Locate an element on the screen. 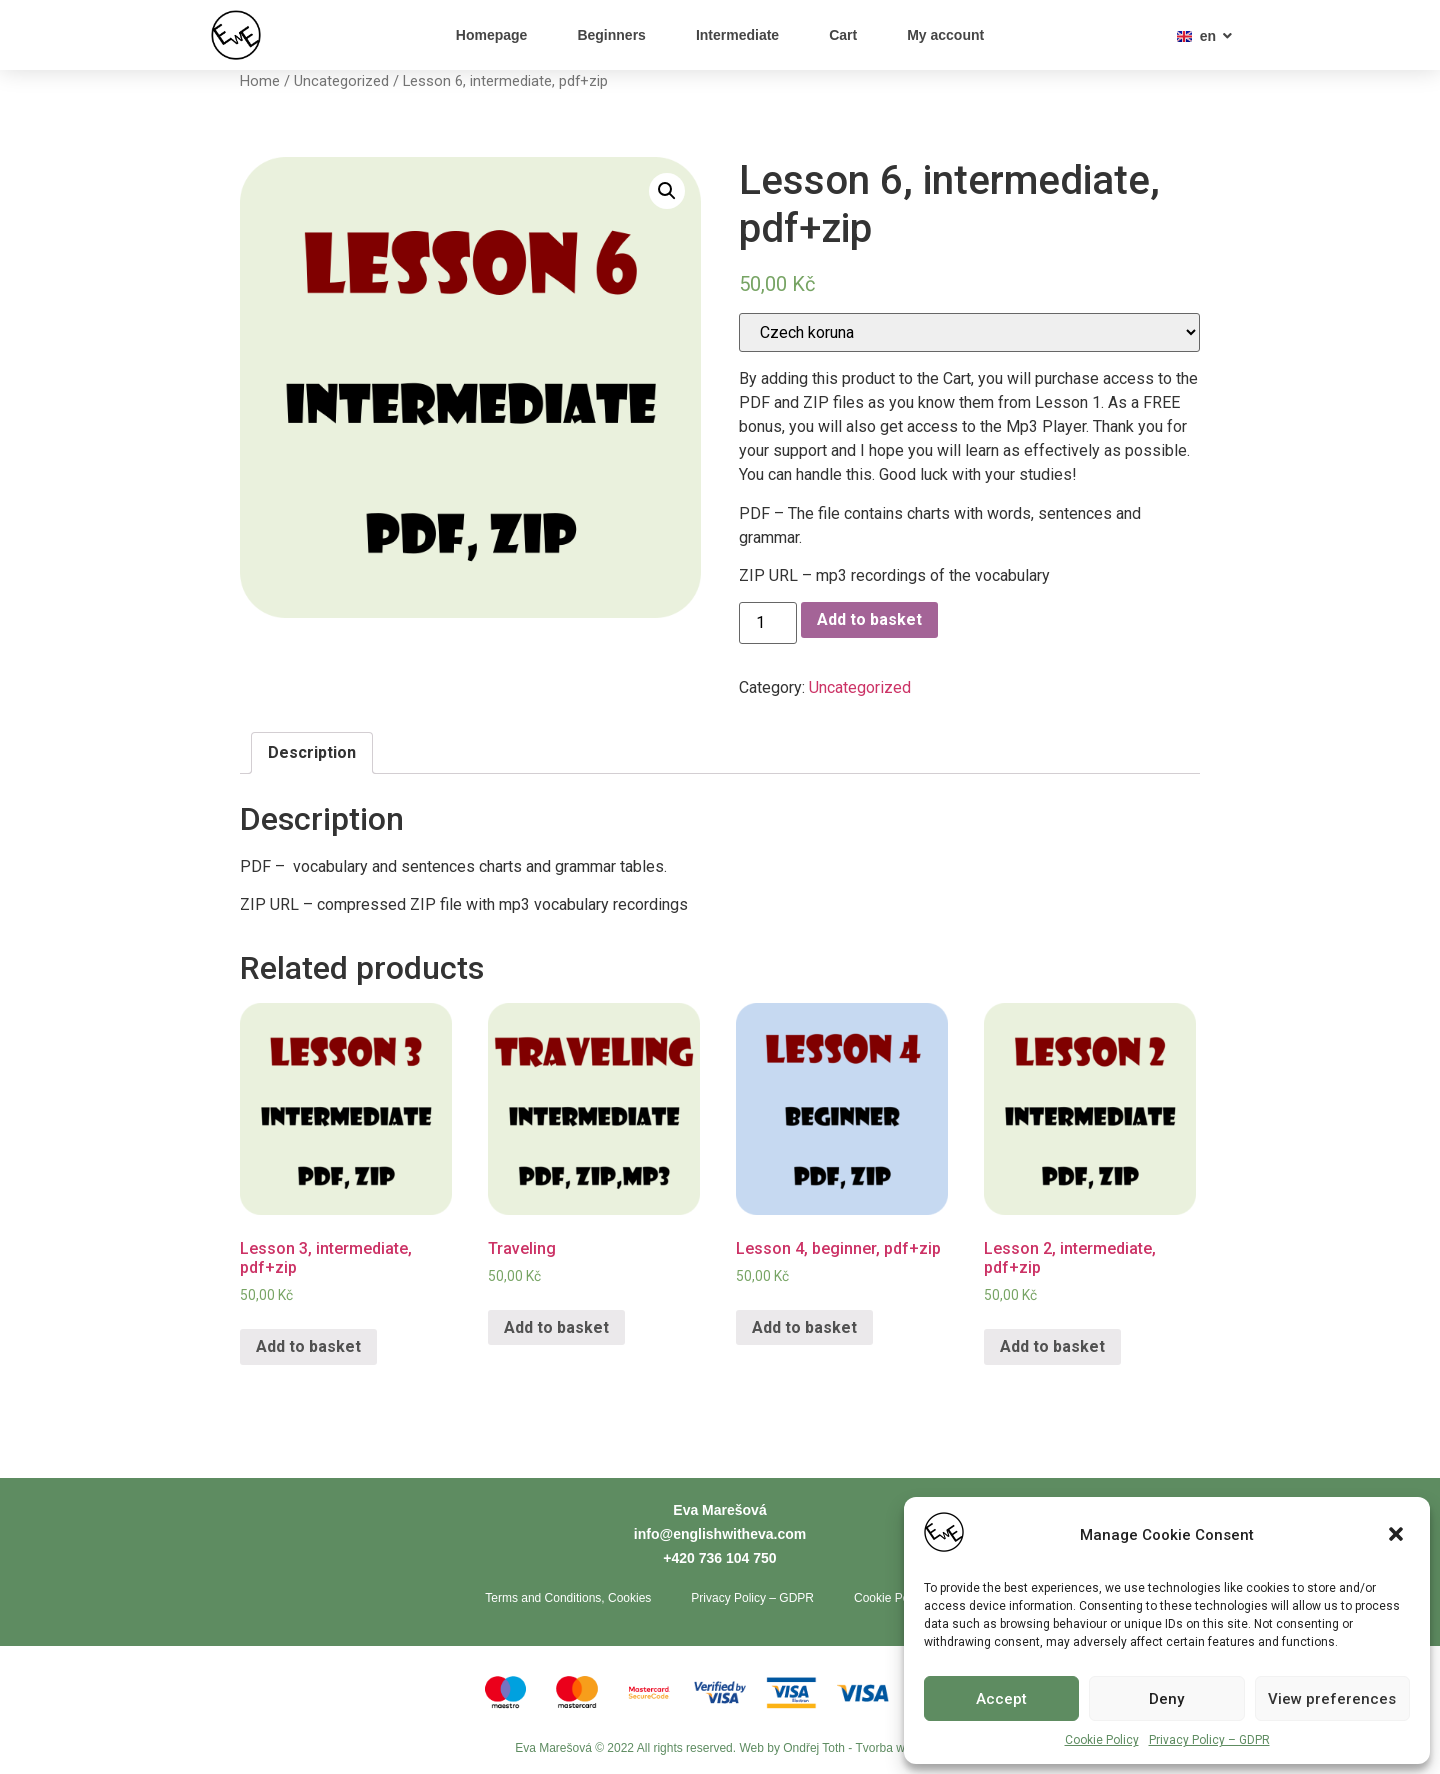 The image size is (1440, 1774). My account is located at coordinates (945, 35).